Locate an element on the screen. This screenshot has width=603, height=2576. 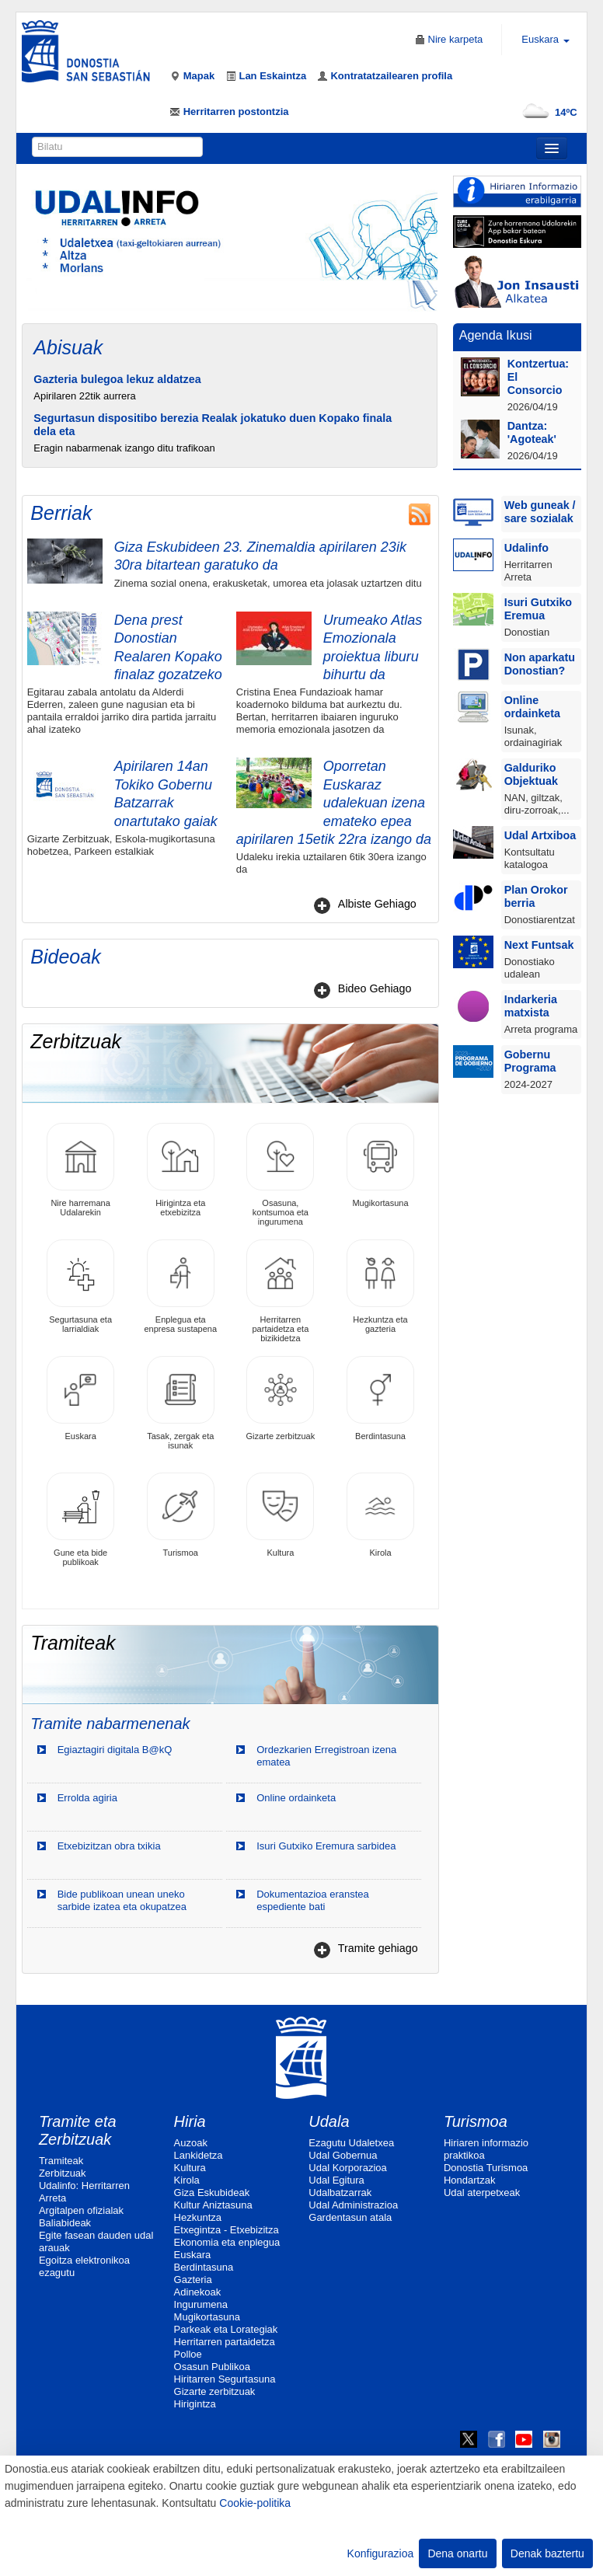
Udala is located at coordinates (328, 2121).